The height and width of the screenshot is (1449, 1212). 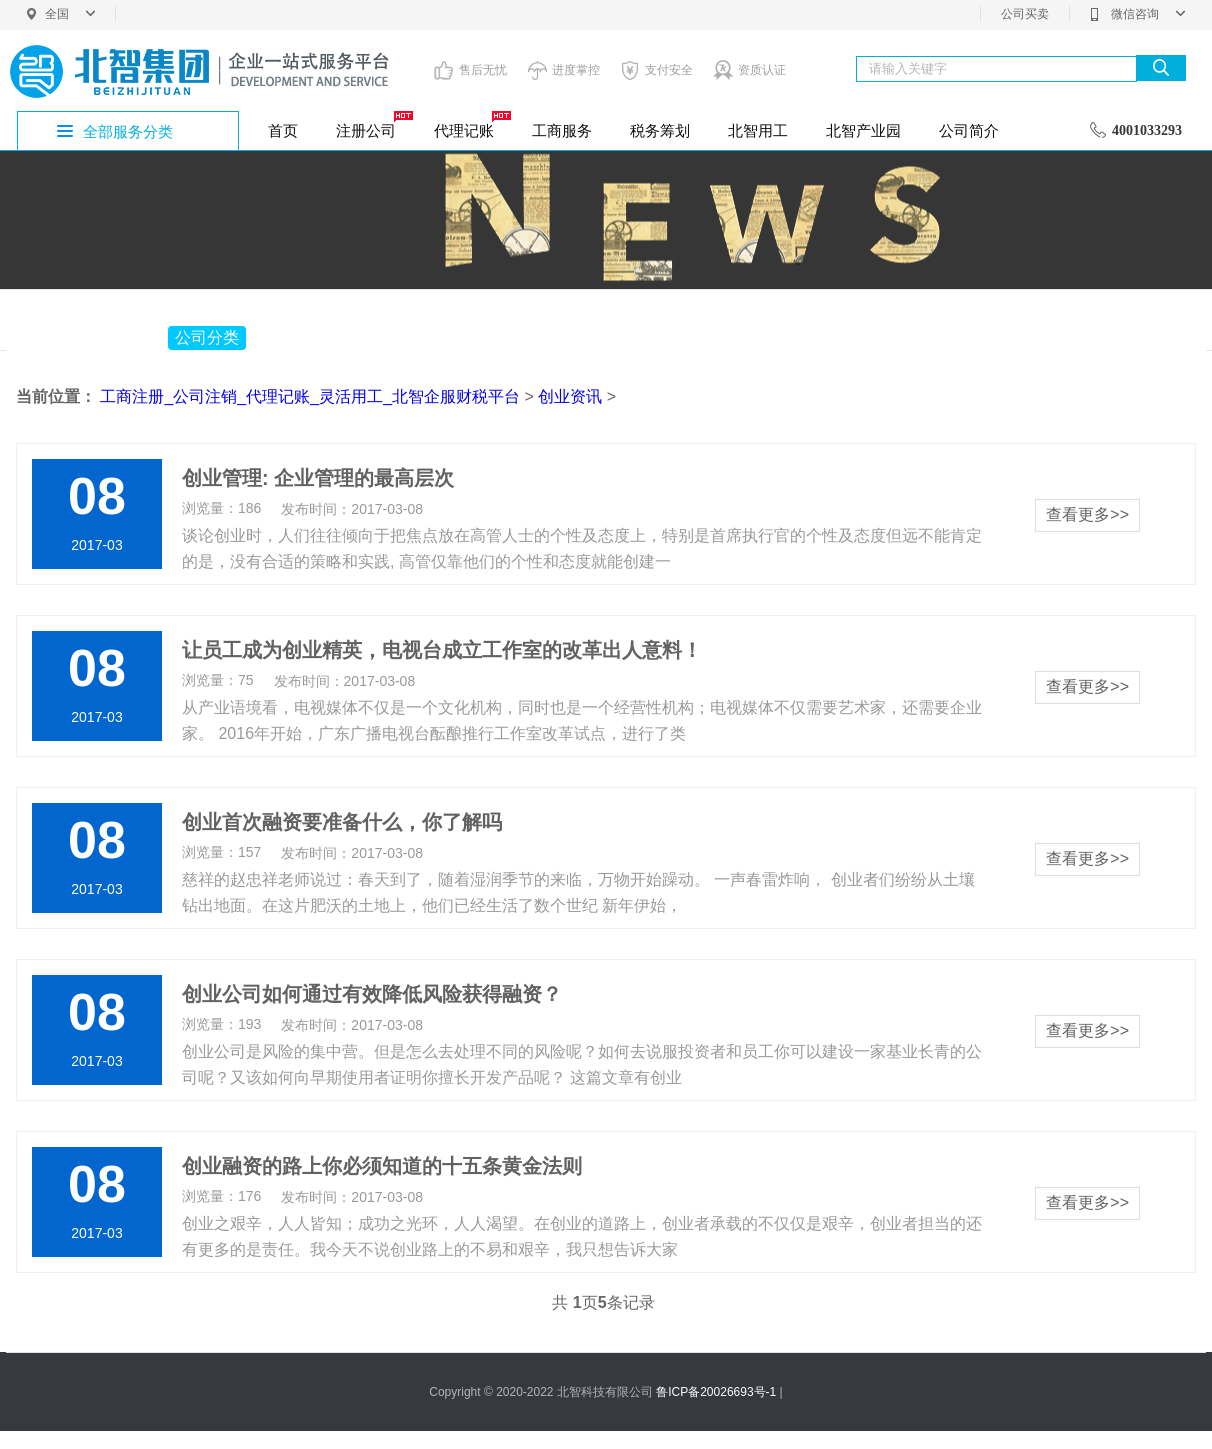 I want to click on 微信咨询, so click(x=1137, y=14).